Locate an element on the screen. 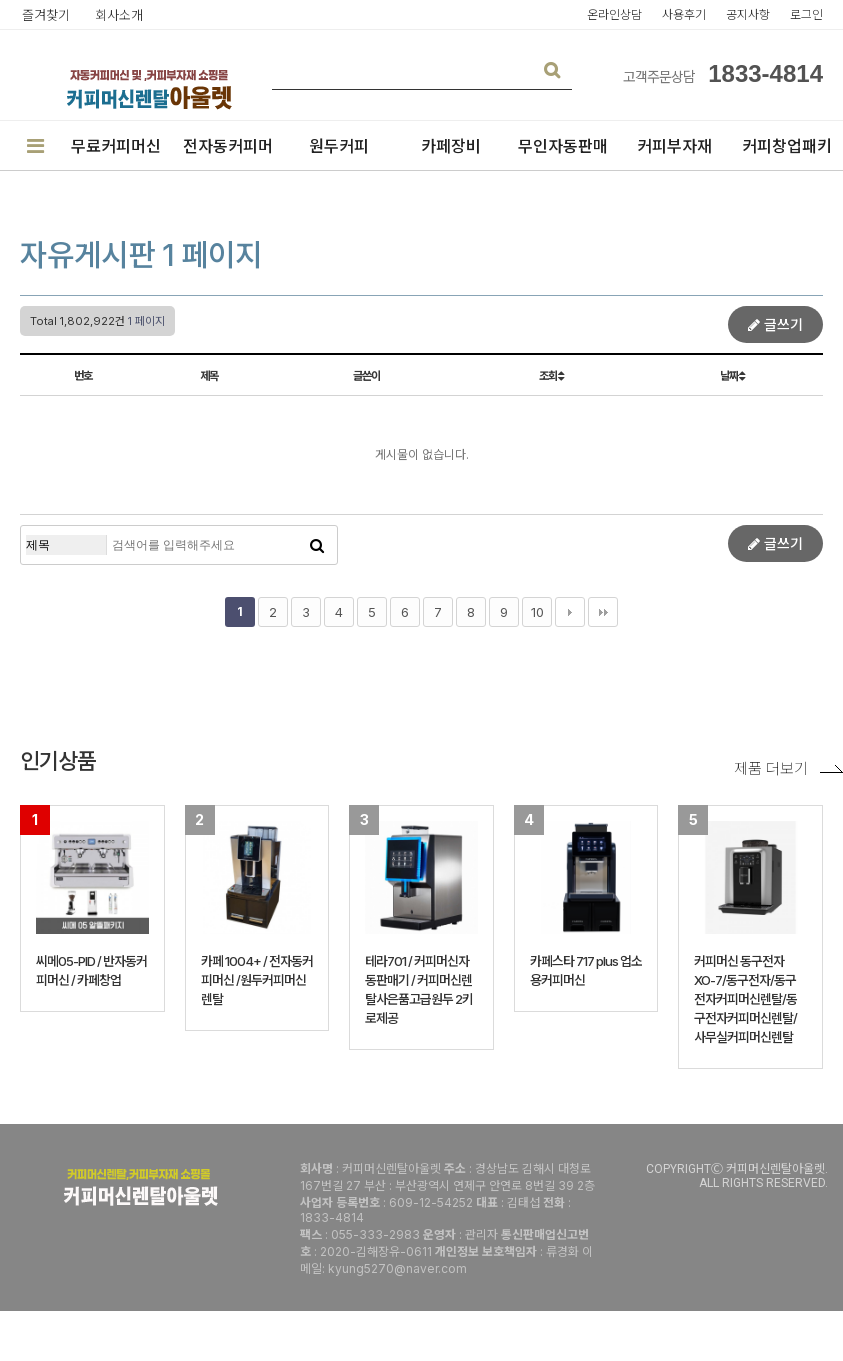 This screenshot has width=843, height=1361. 조회 is located at coordinates (551, 376).